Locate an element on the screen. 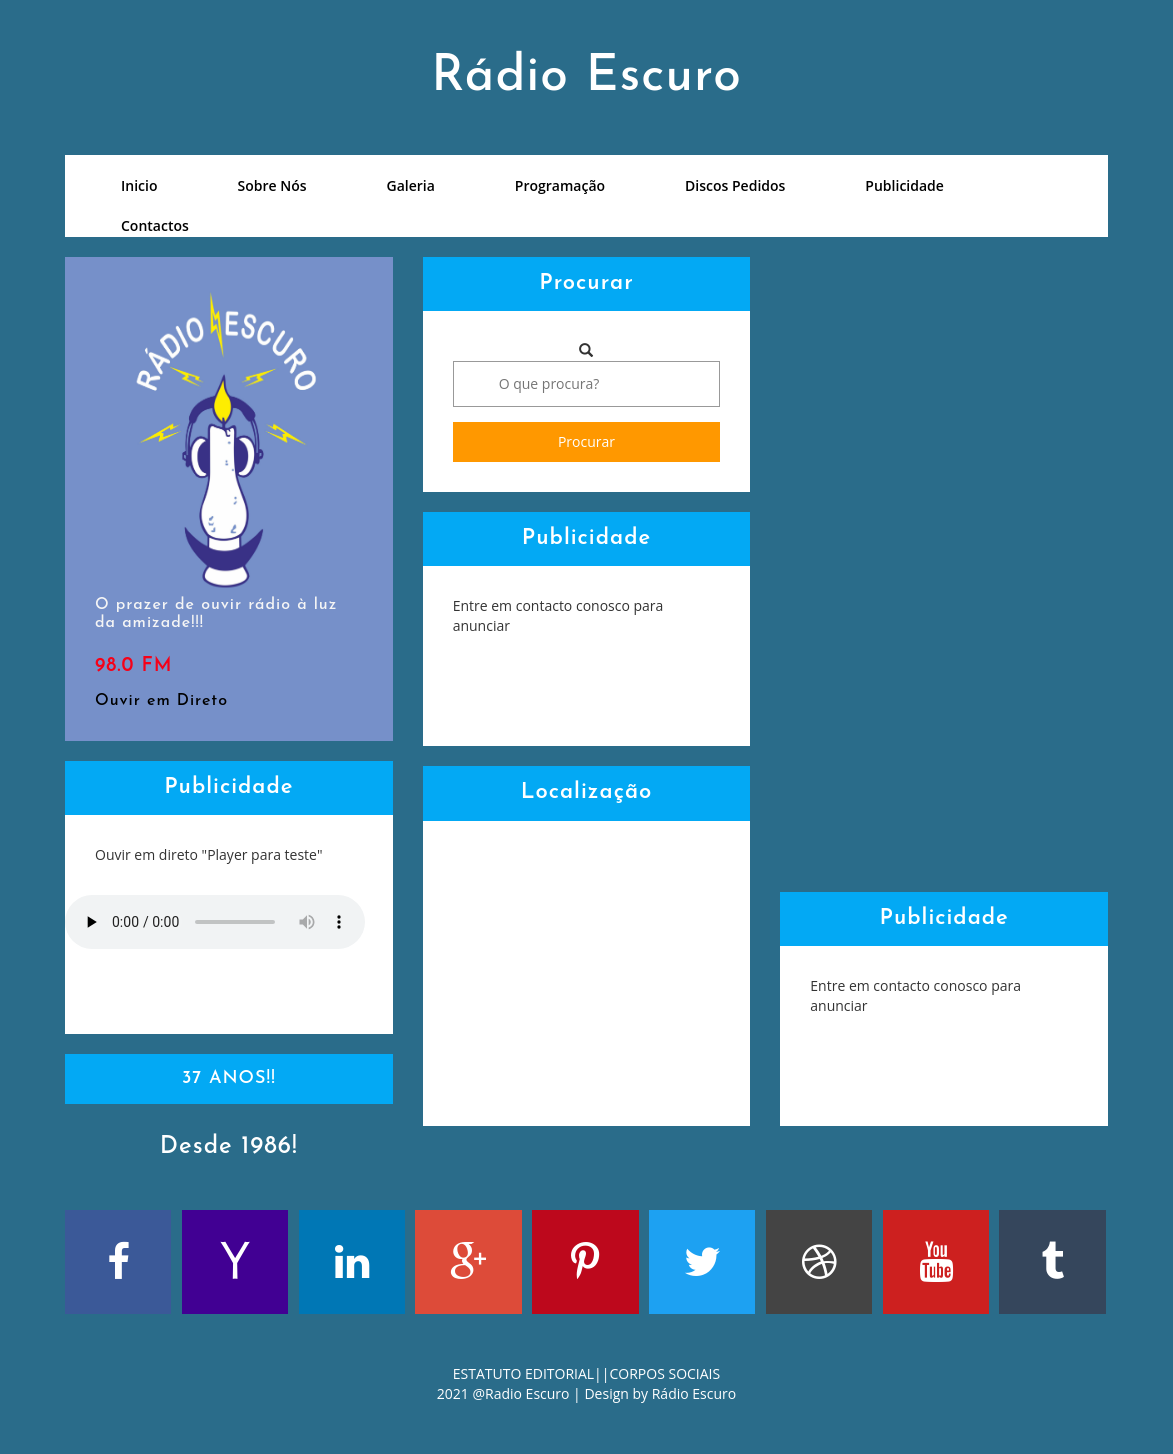 The height and width of the screenshot is (1454, 1173). Programação is located at coordinates (560, 185).